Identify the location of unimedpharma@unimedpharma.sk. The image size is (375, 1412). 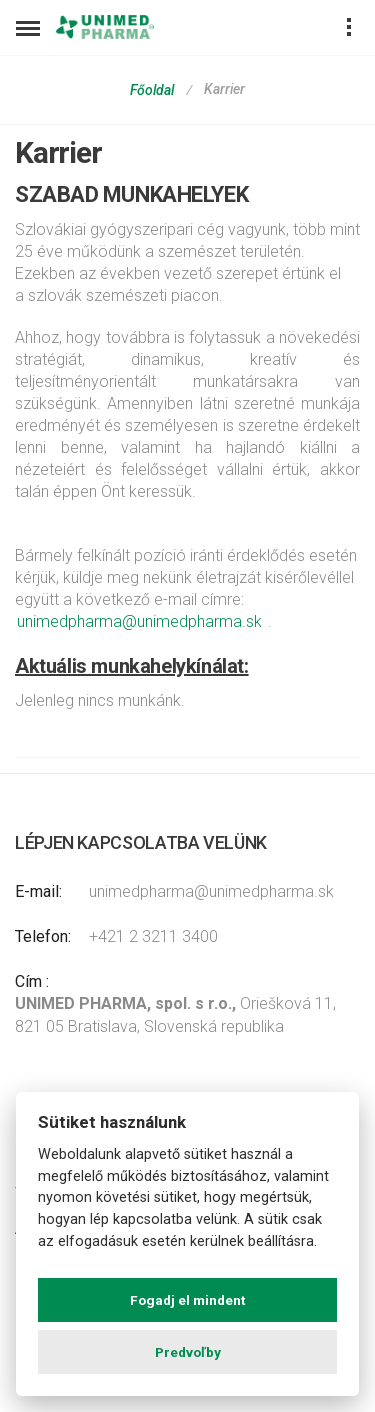
(139, 621).